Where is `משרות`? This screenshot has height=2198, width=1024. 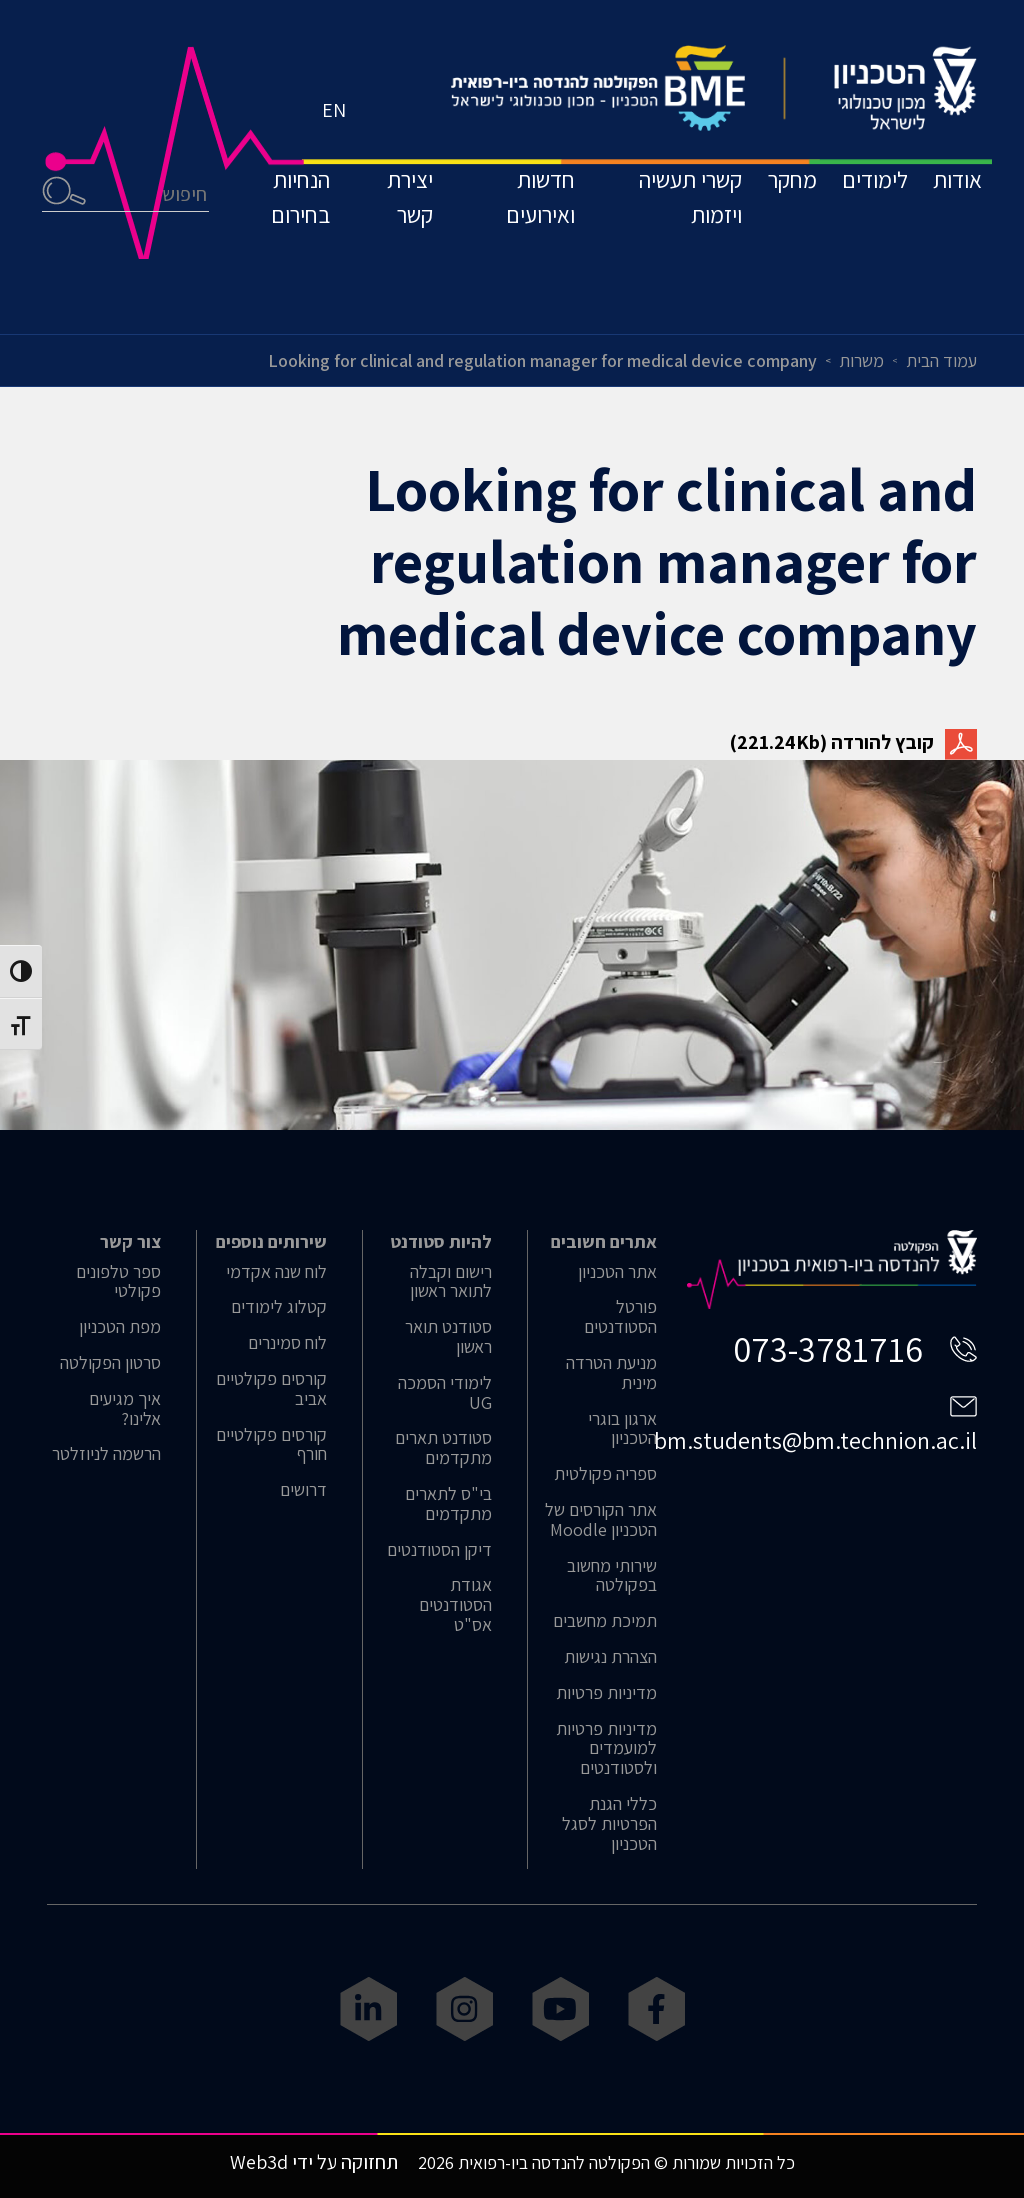
משרות is located at coordinates (861, 360).